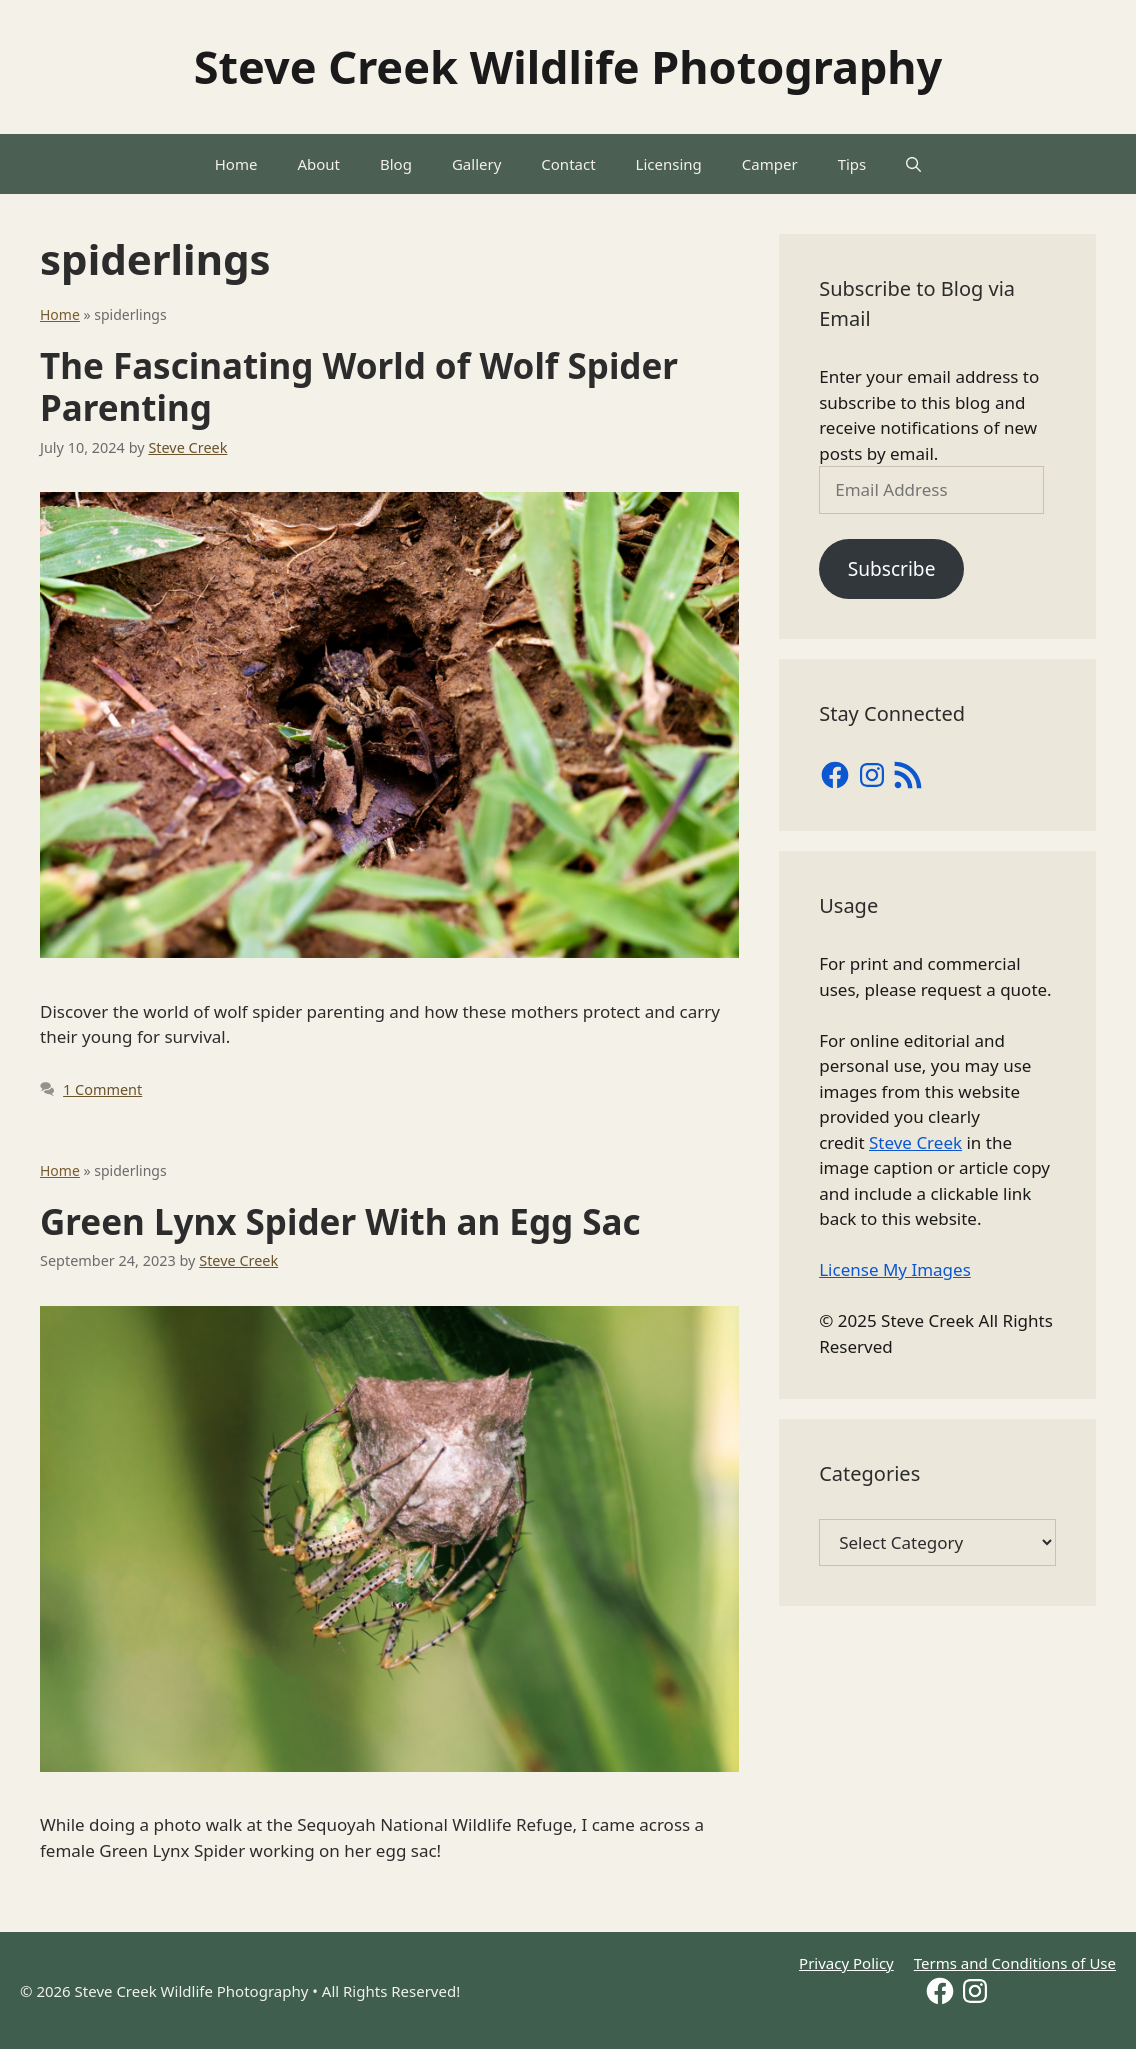 The width and height of the screenshot is (1136, 2049). Describe the element at coordinates (915, 1142) in the screenshot. I see `Steve Creek` at that location.